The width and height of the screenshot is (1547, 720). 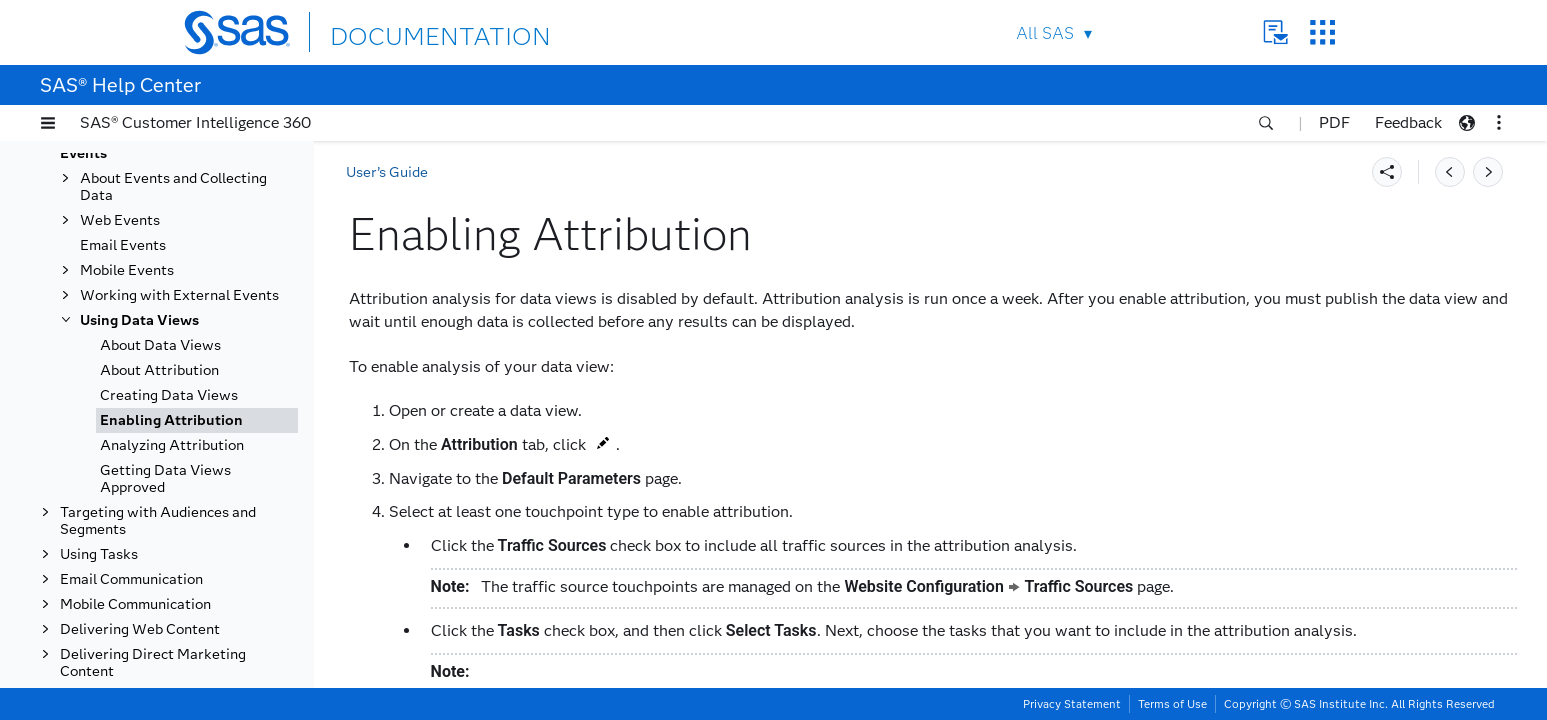 I want to click on Working with External Events, so click(x=179, y=295).